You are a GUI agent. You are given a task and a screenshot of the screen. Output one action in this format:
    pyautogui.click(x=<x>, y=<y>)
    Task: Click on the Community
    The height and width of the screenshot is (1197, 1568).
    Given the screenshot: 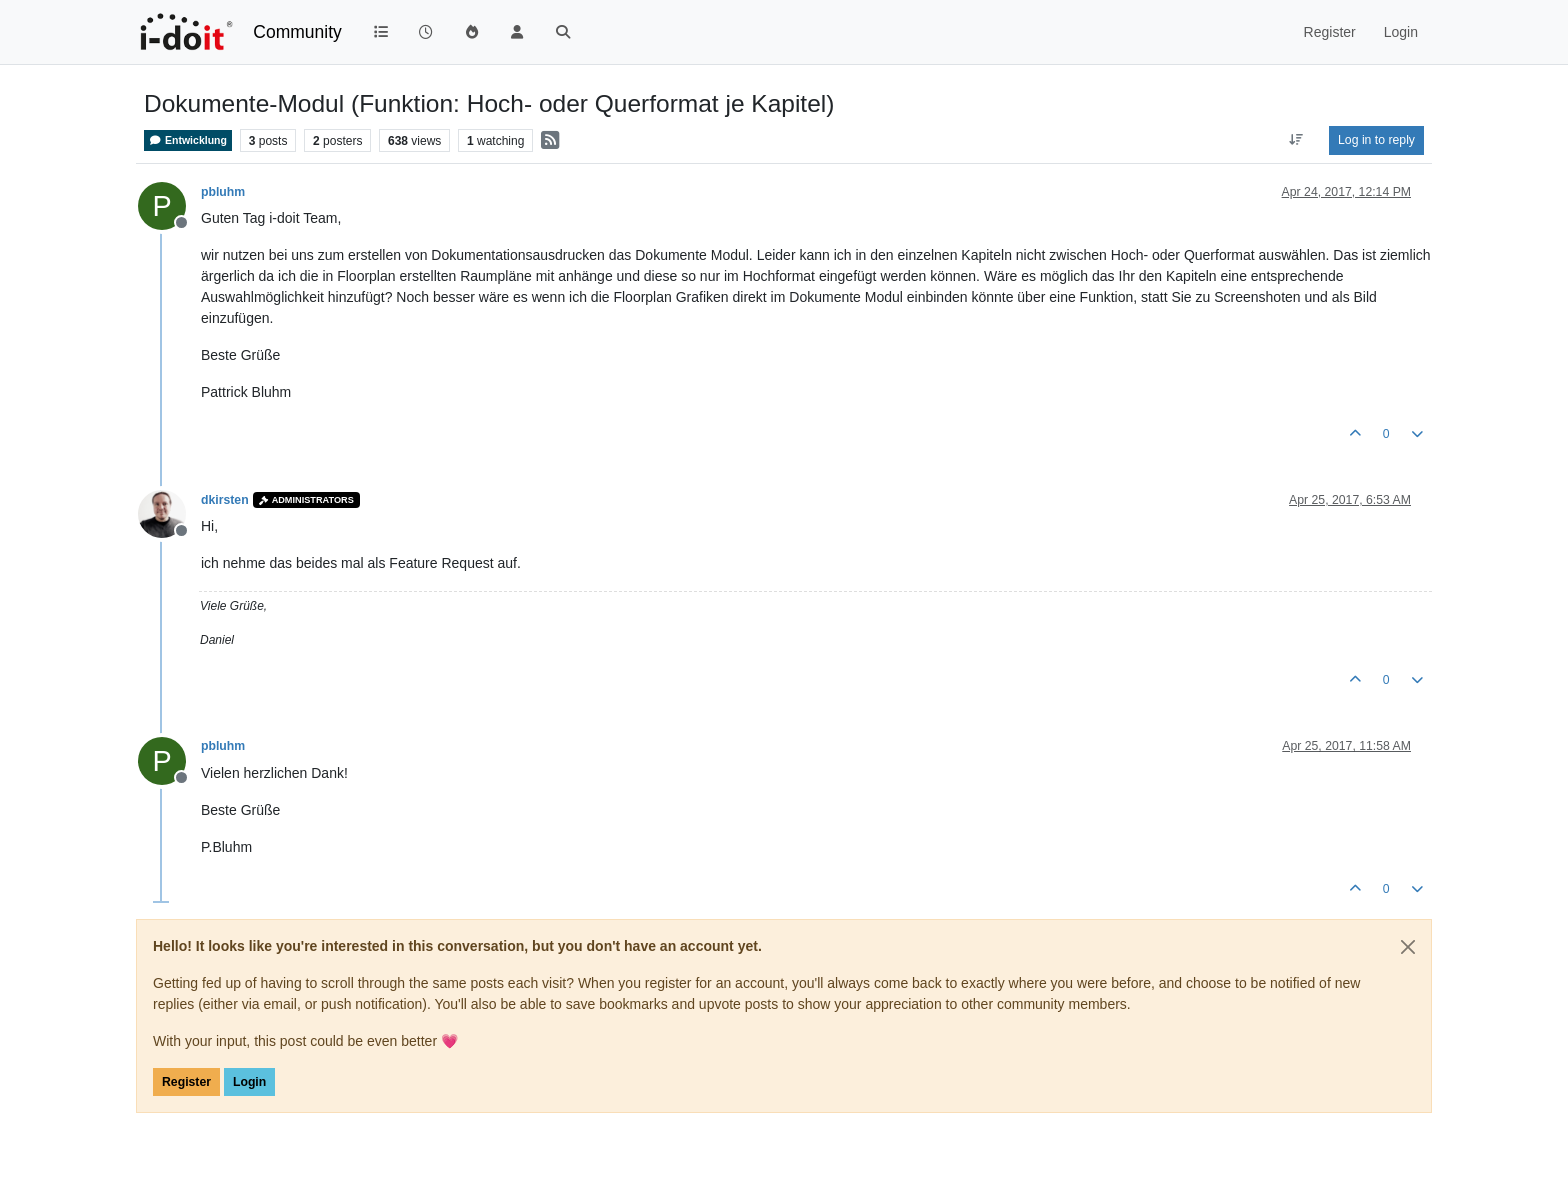 What is the action you would take?
    pyautogui.click(x=297, y=32)
    